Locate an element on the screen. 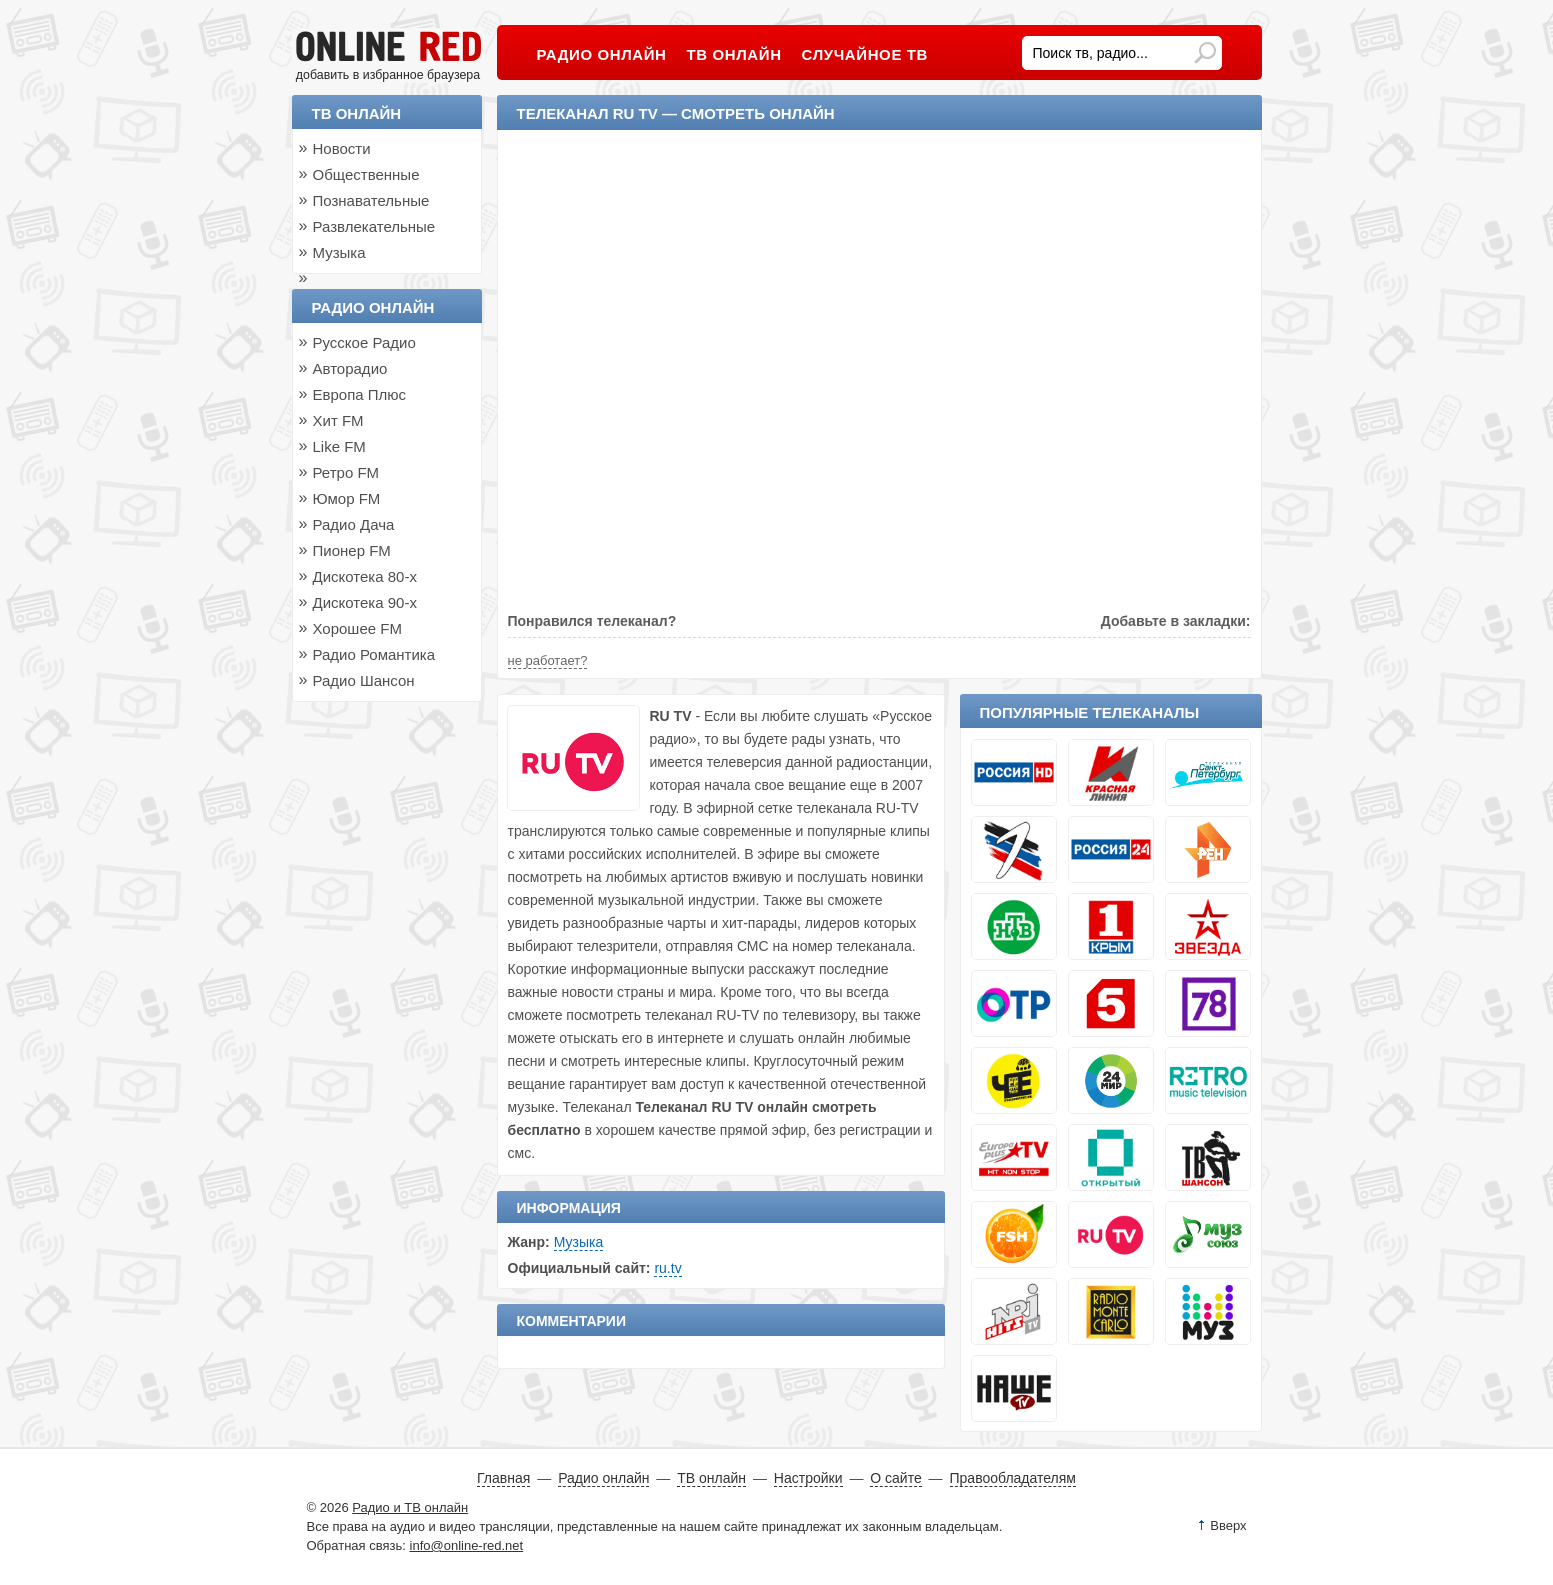 This screenshot has height=1585, width=1553. Радио Дача is located at coordinates (354, 524).